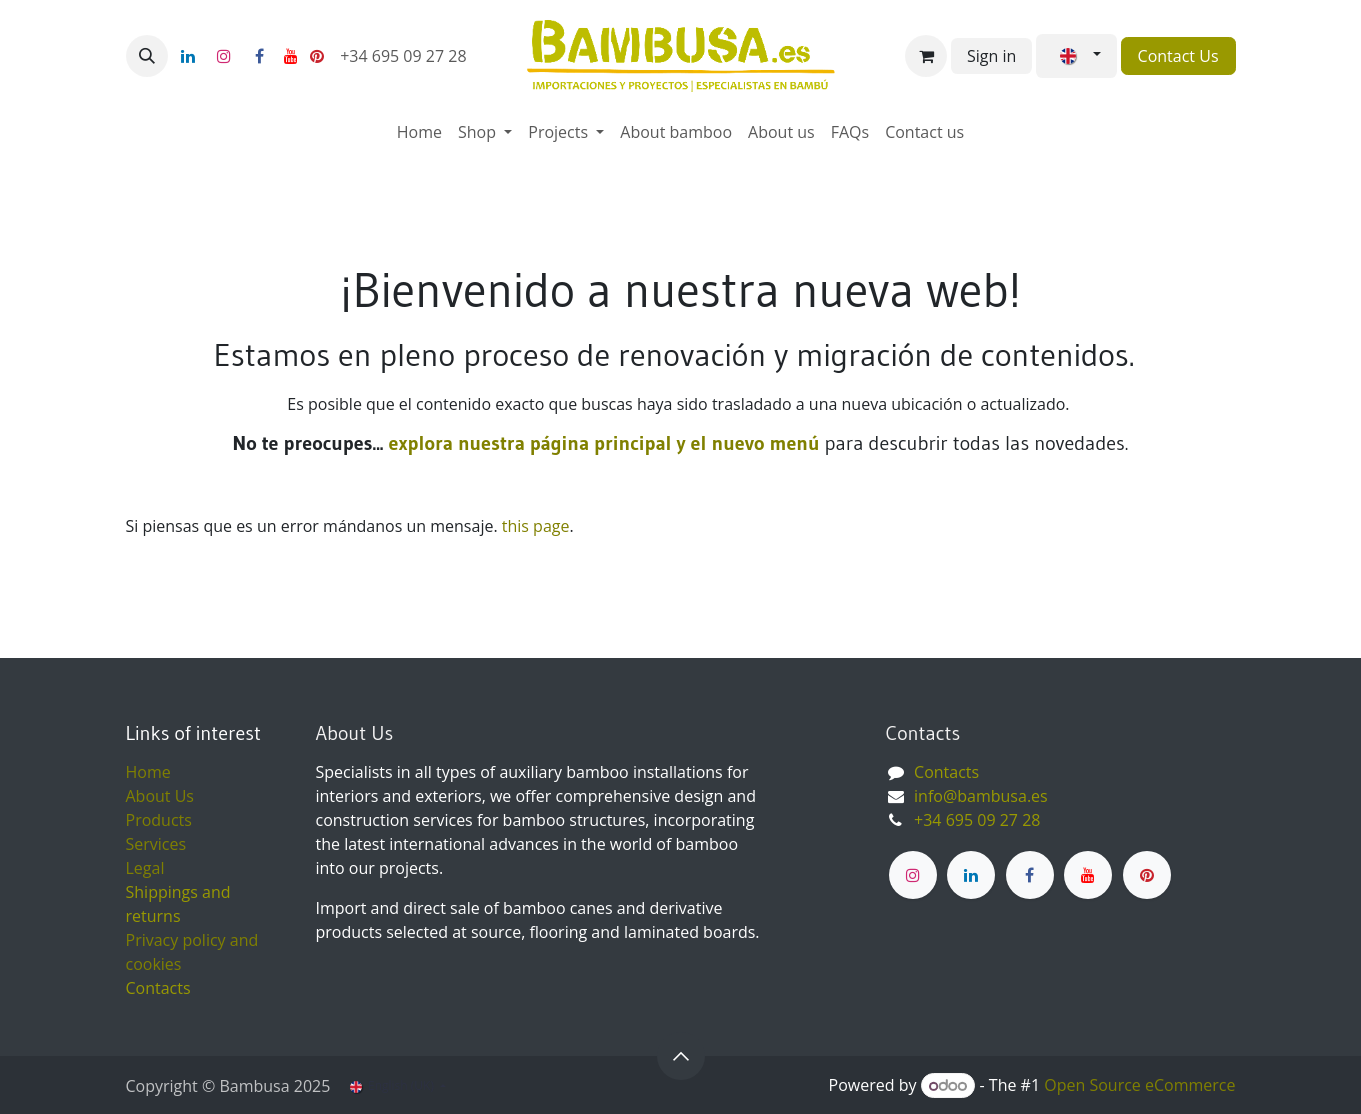  I want to click on [pinterest], so click(317, 56).